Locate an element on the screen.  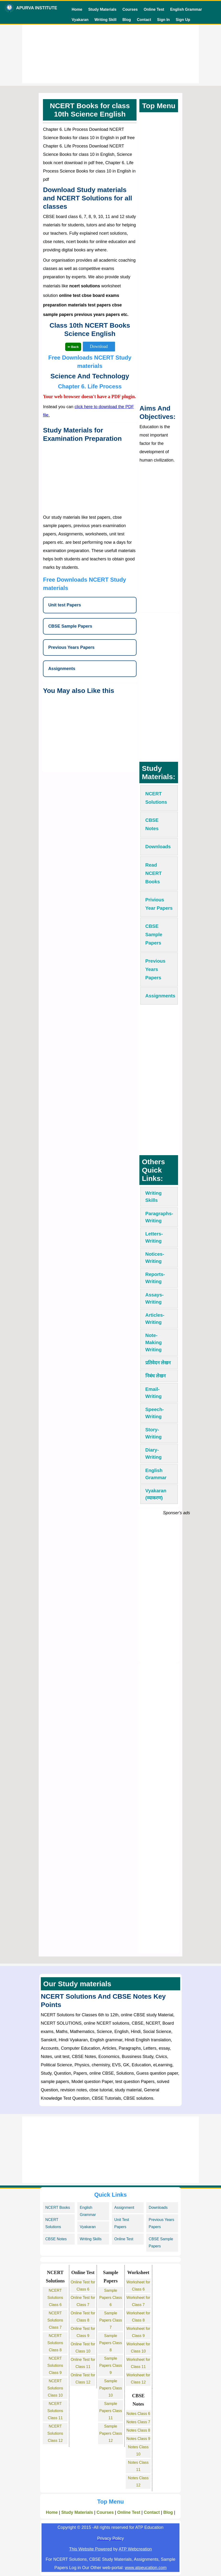
Sample Papers Class 8 is located at coordinates (110, 2343).